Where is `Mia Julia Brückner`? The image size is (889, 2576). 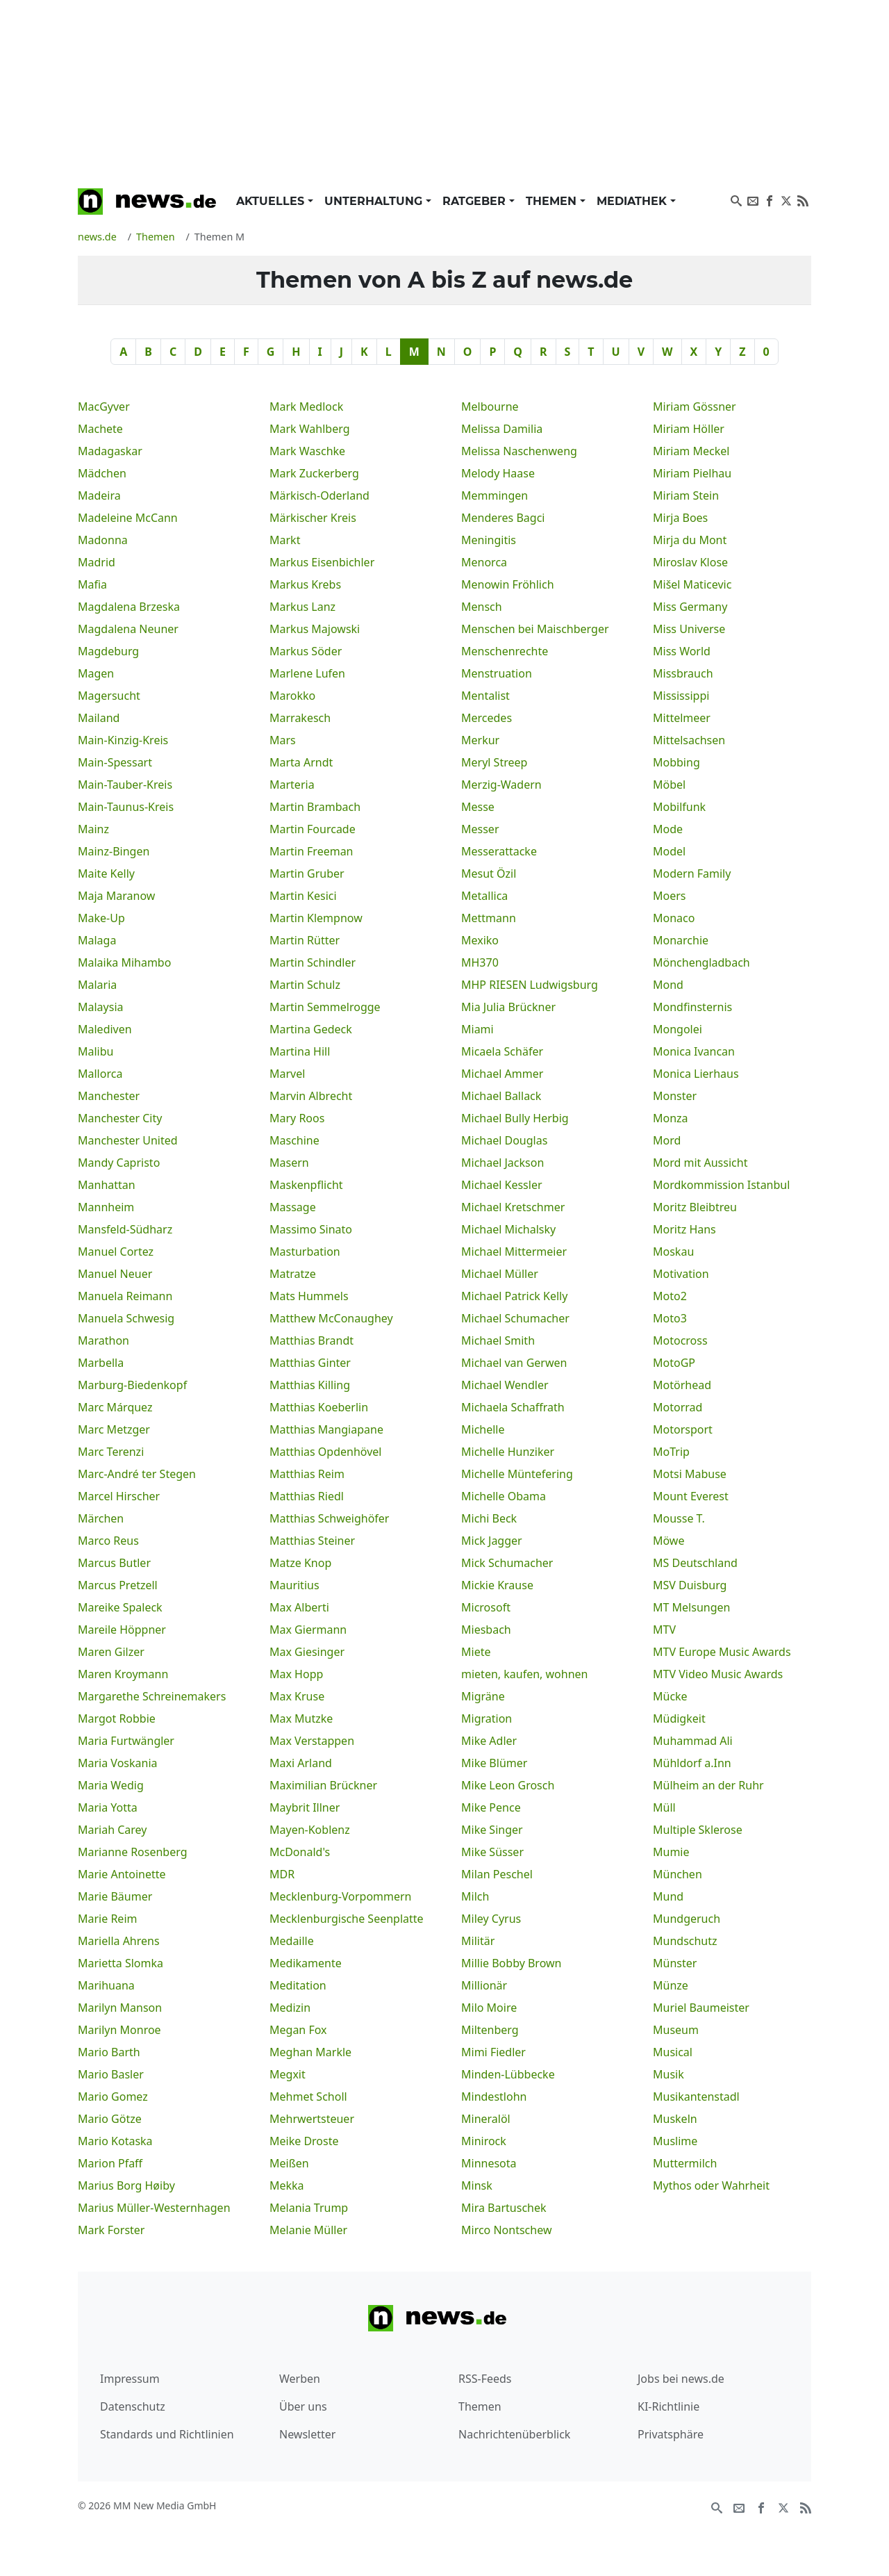
Mia Julia Brückner is located at coordinates (508, 1007).